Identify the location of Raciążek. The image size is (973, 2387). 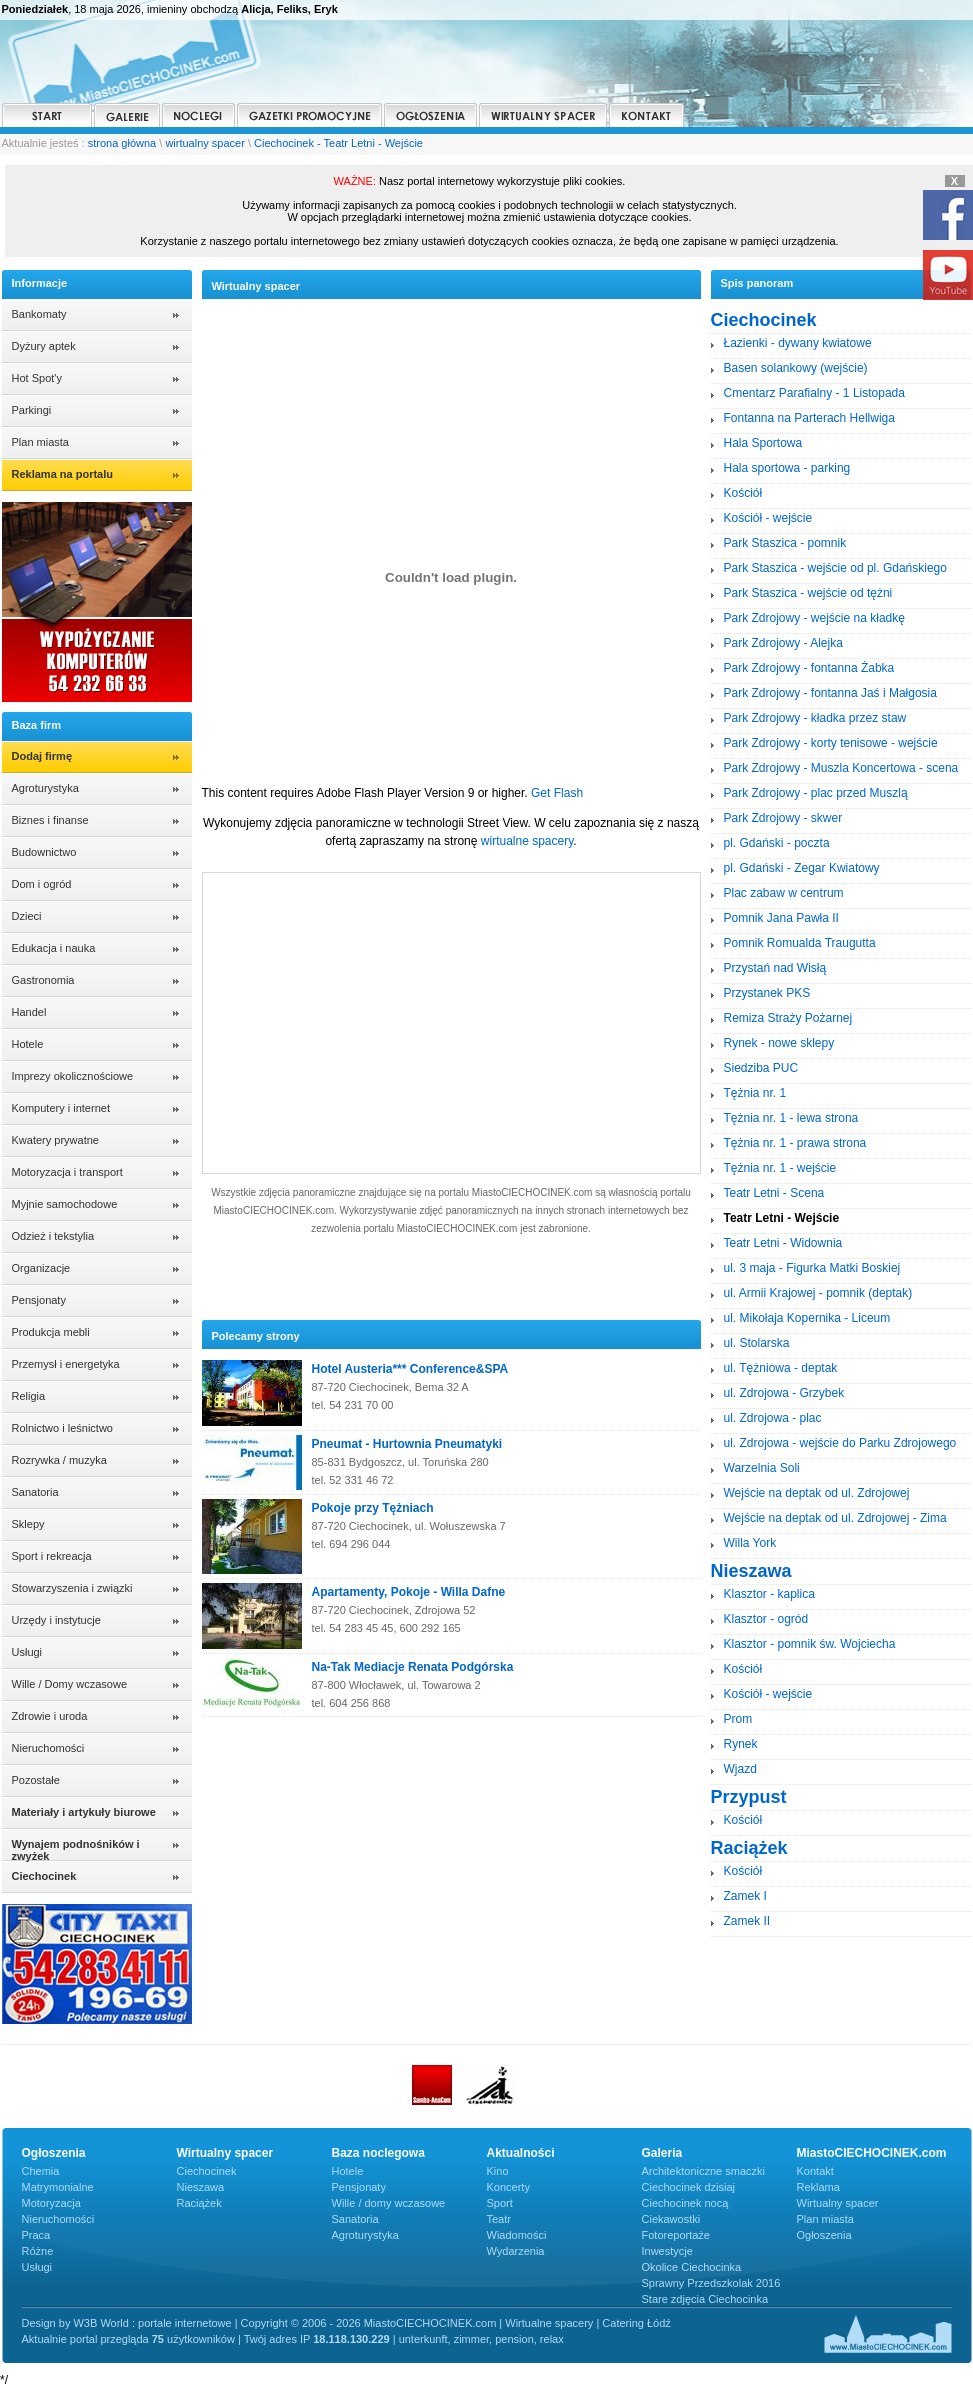
(199, 2203).